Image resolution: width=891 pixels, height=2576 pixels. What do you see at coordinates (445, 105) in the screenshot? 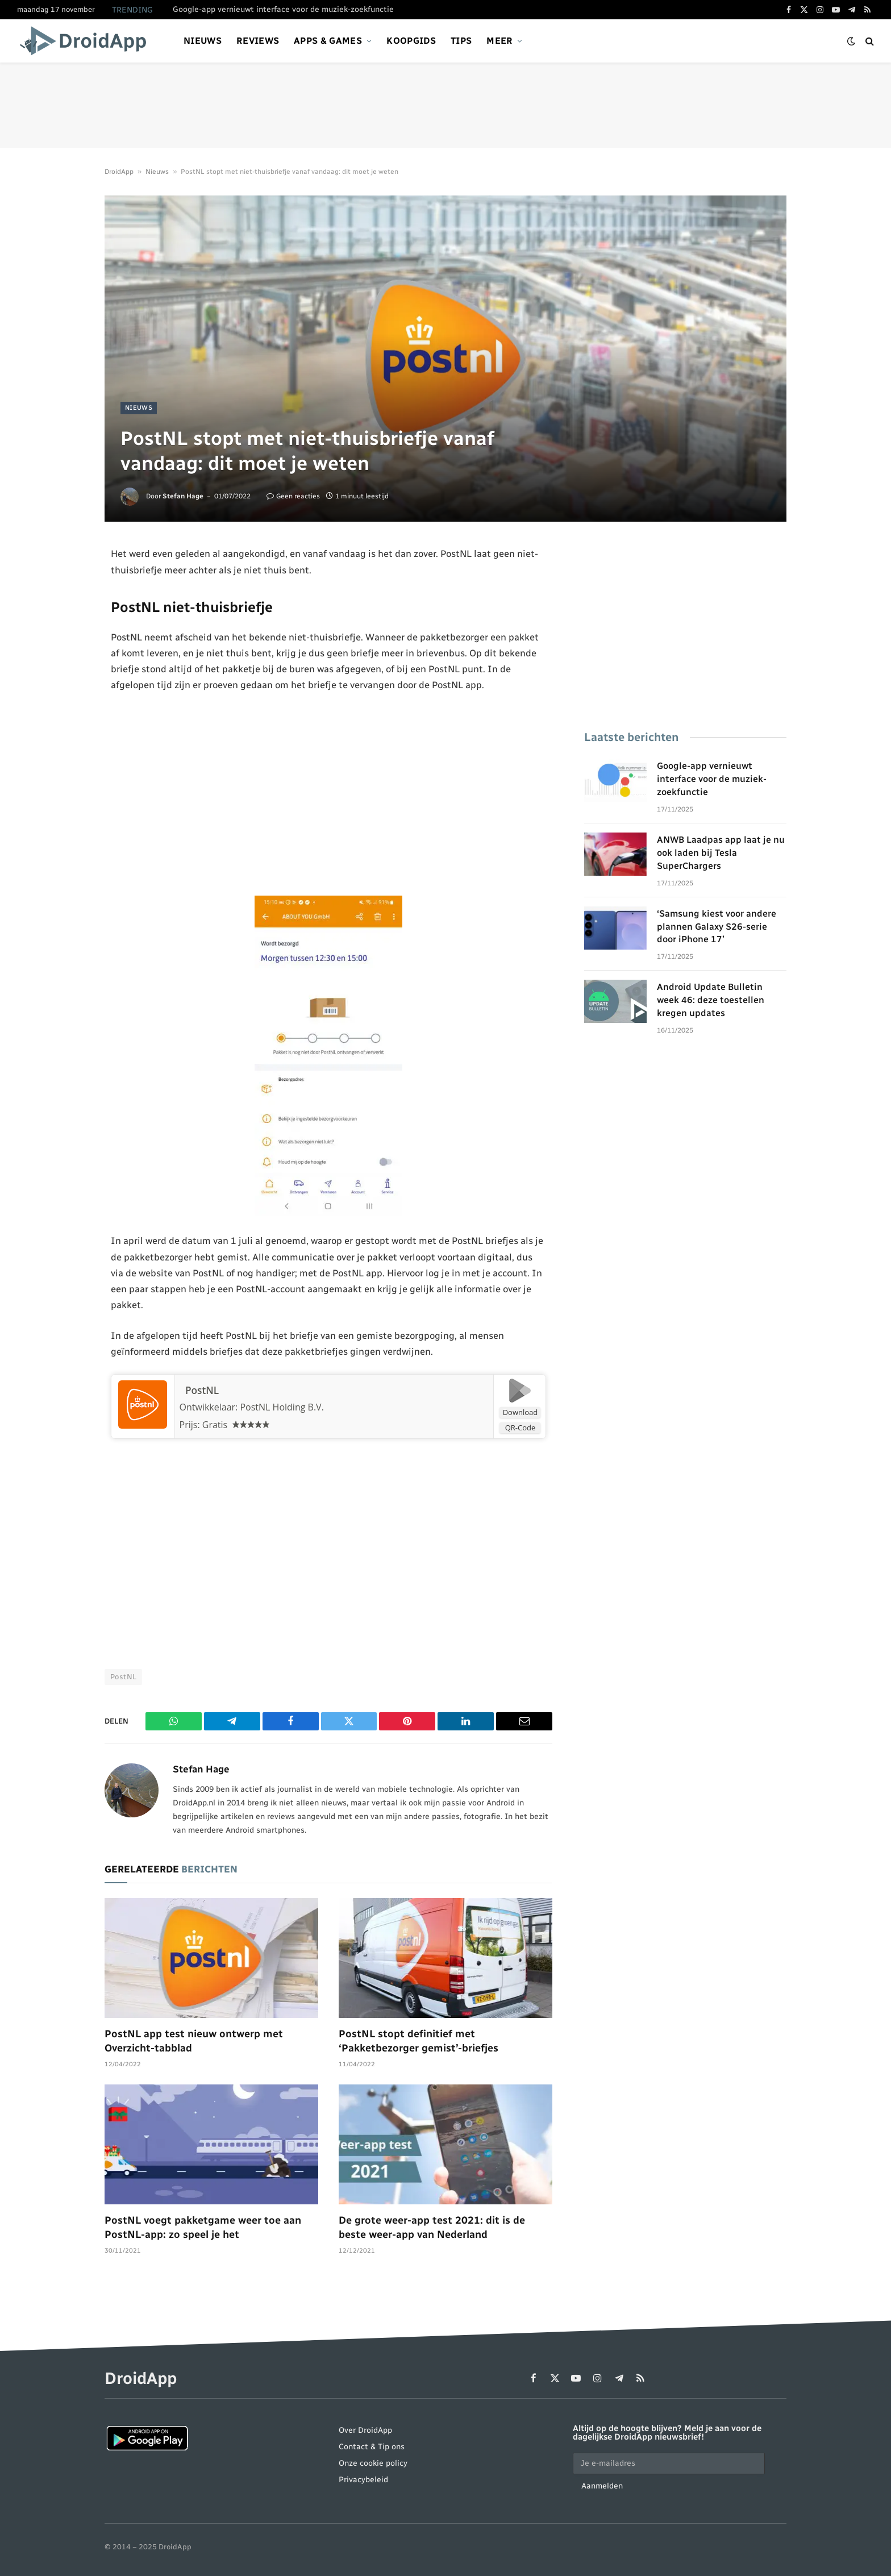
I see `[Advertisement]` at bounding box center [445, 105].